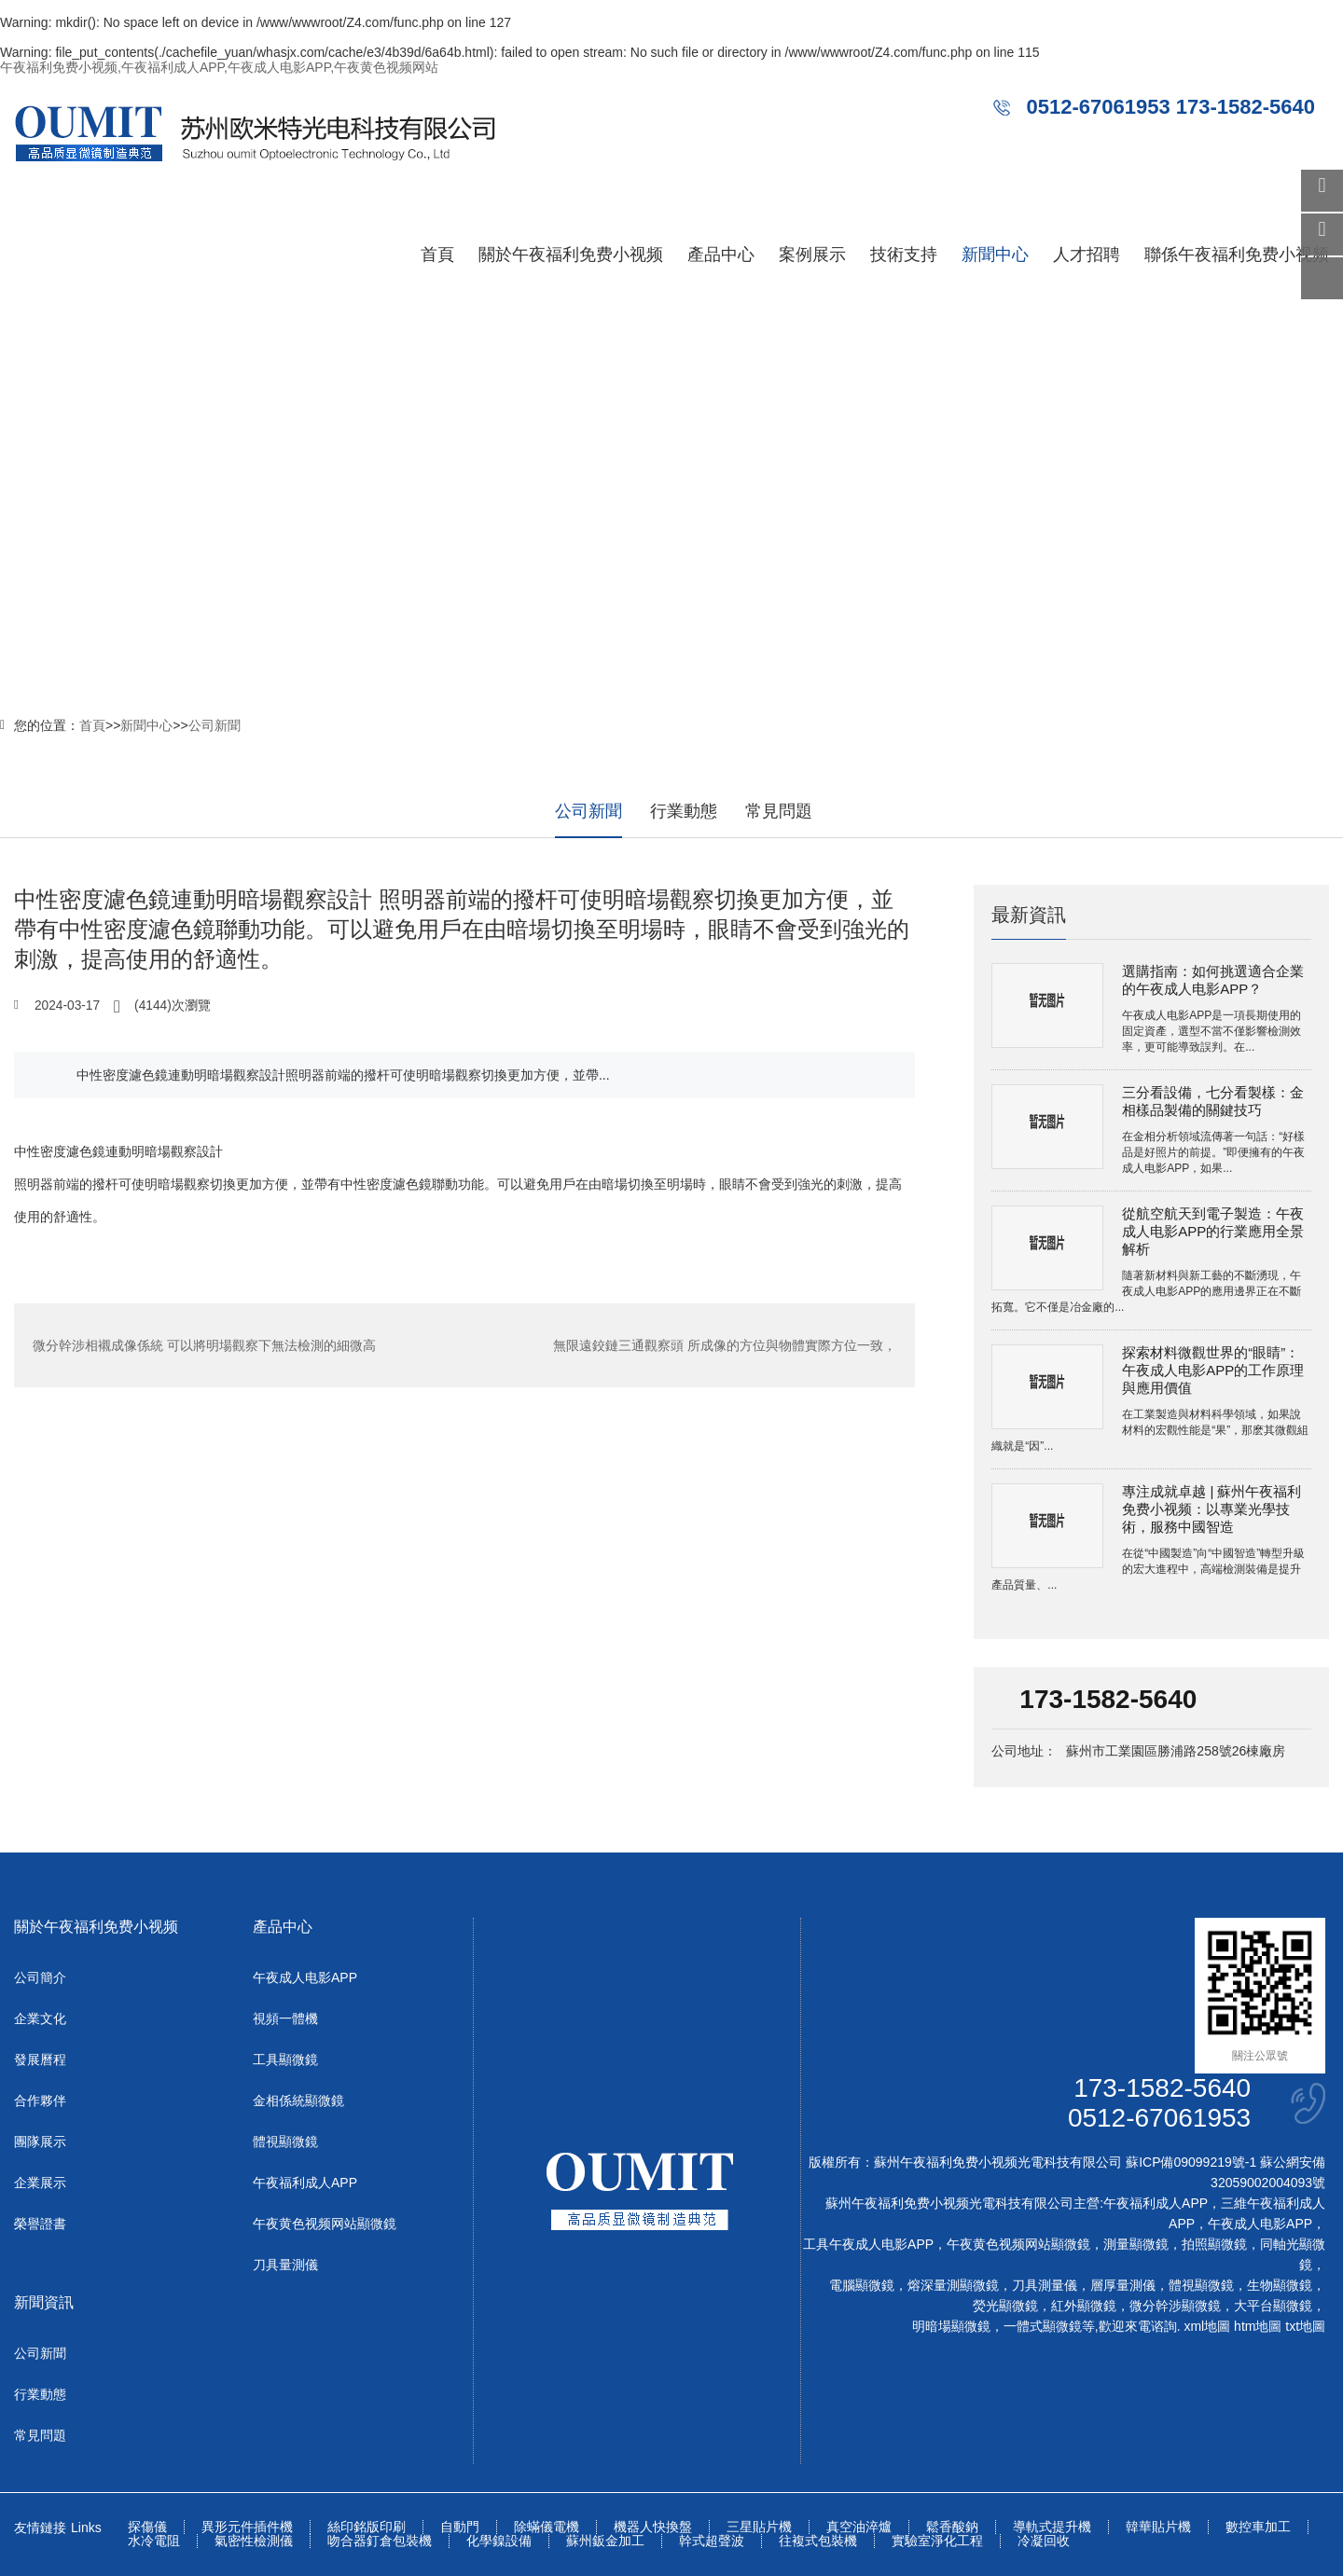 This screenshot has width=1343, height=2576. I want to click on 體視顯微鏡, so click(285, 2141).